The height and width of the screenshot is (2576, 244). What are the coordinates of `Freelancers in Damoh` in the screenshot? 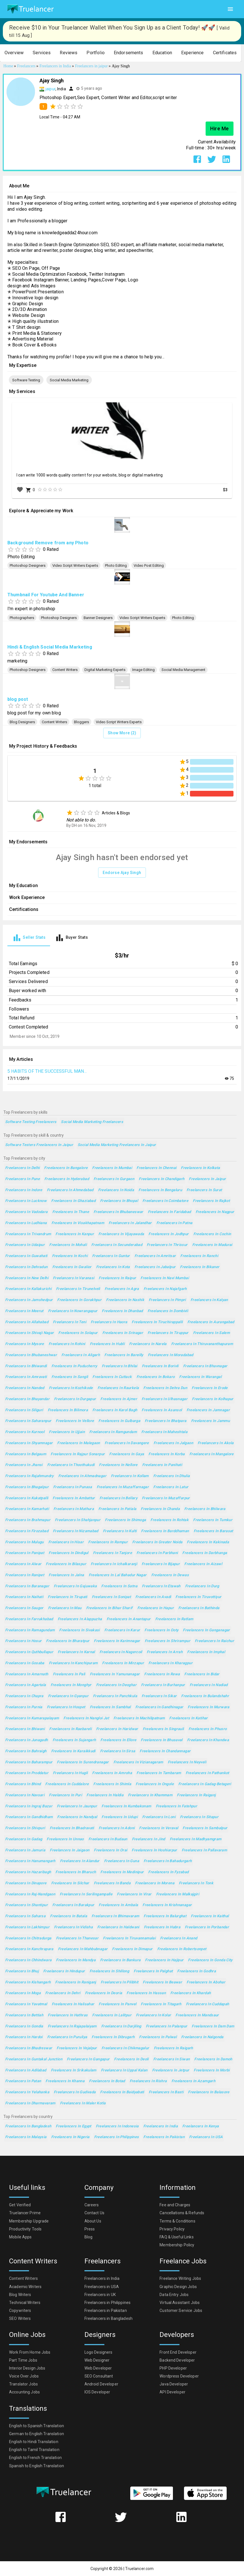 It's located at (213, 2059).